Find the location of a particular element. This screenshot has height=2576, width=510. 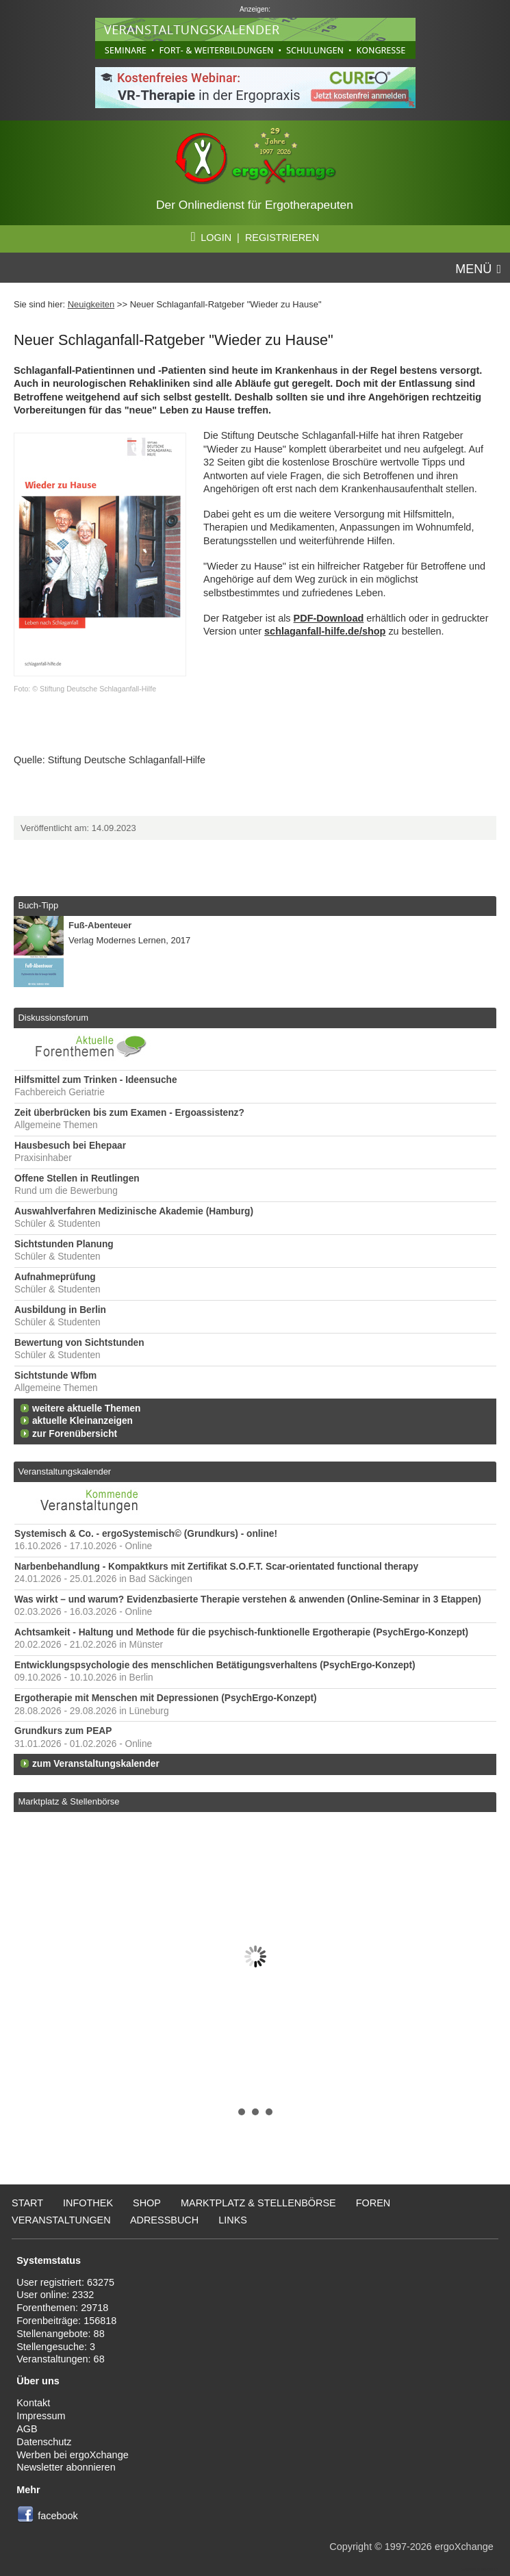

Ergotherapie mit Menschen mit Depressionen (PsychErgo-Konzept) is located at coordinates (165, 1698).